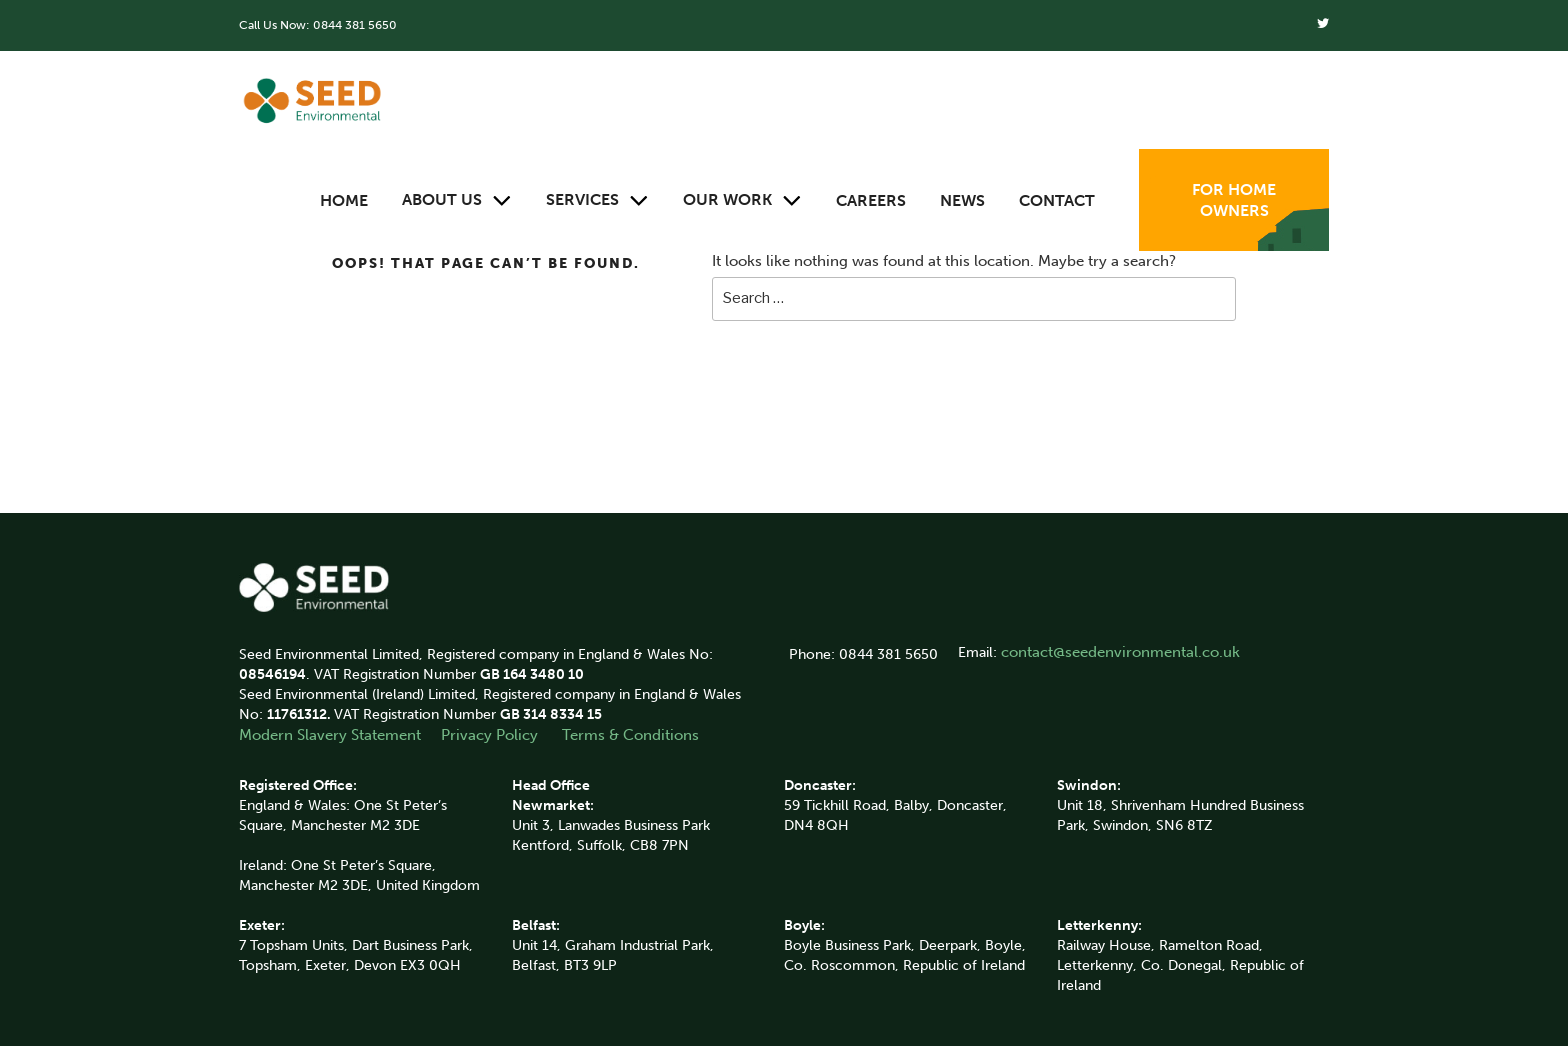  I want to click on Services, so click(597, 200).